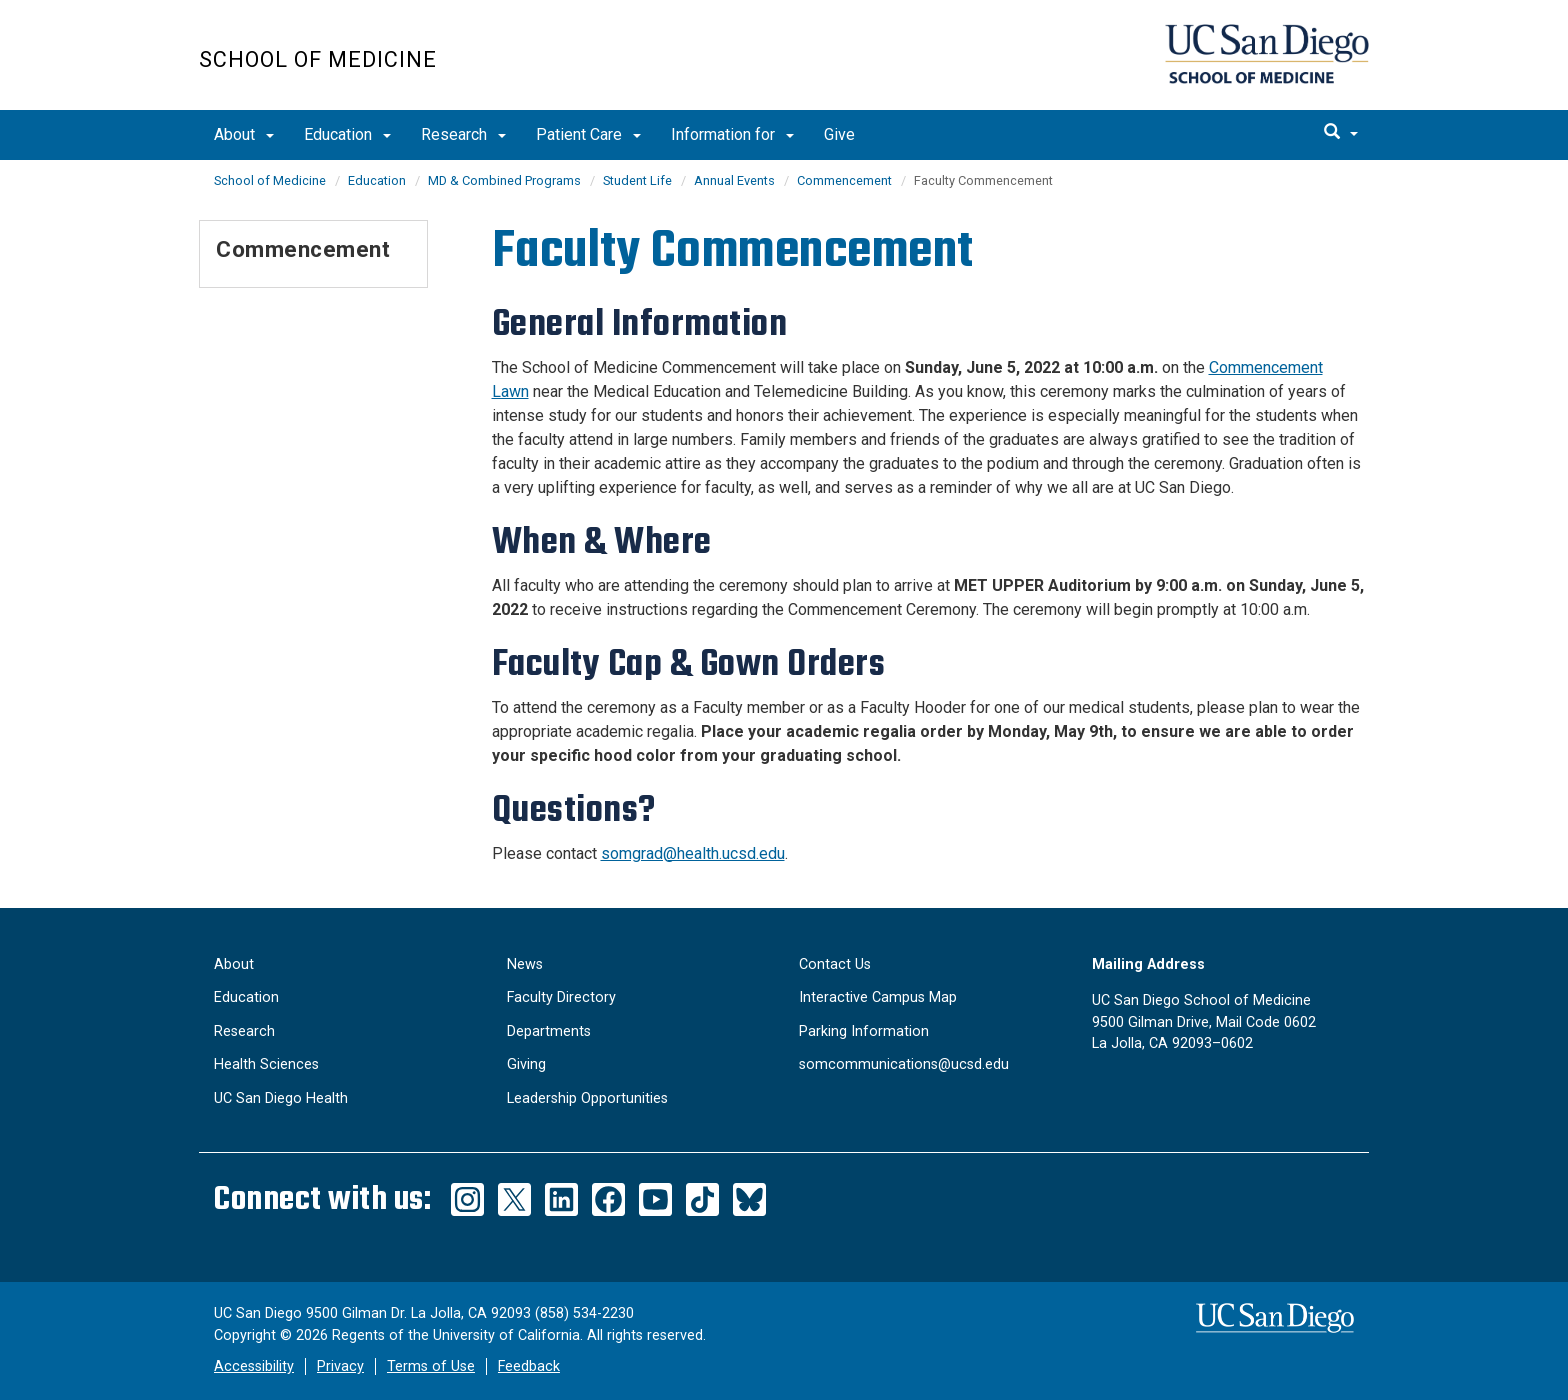  I want to click on News, so click(525, 964).